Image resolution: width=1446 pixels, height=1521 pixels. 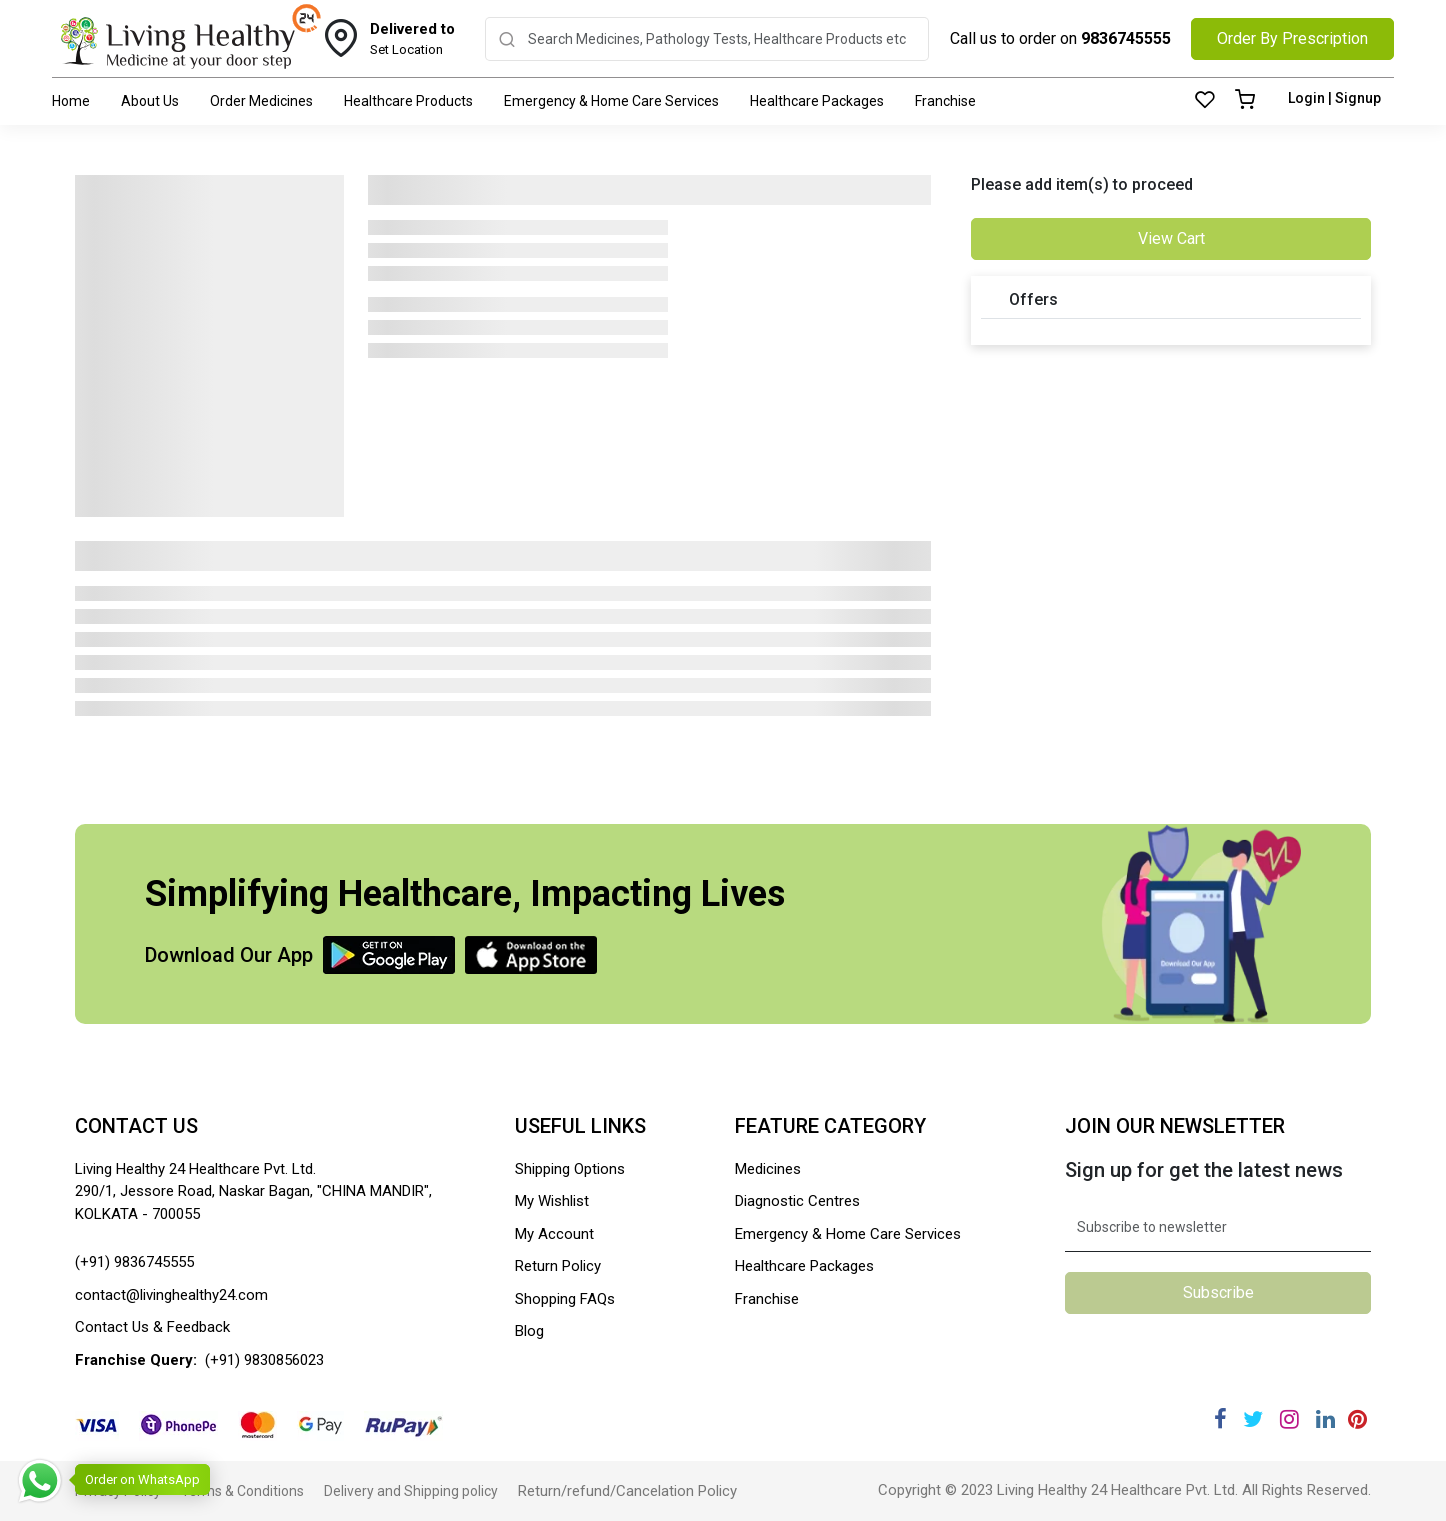 I want to click on Contact Us & Feedback, so click(x=152, y=1327).